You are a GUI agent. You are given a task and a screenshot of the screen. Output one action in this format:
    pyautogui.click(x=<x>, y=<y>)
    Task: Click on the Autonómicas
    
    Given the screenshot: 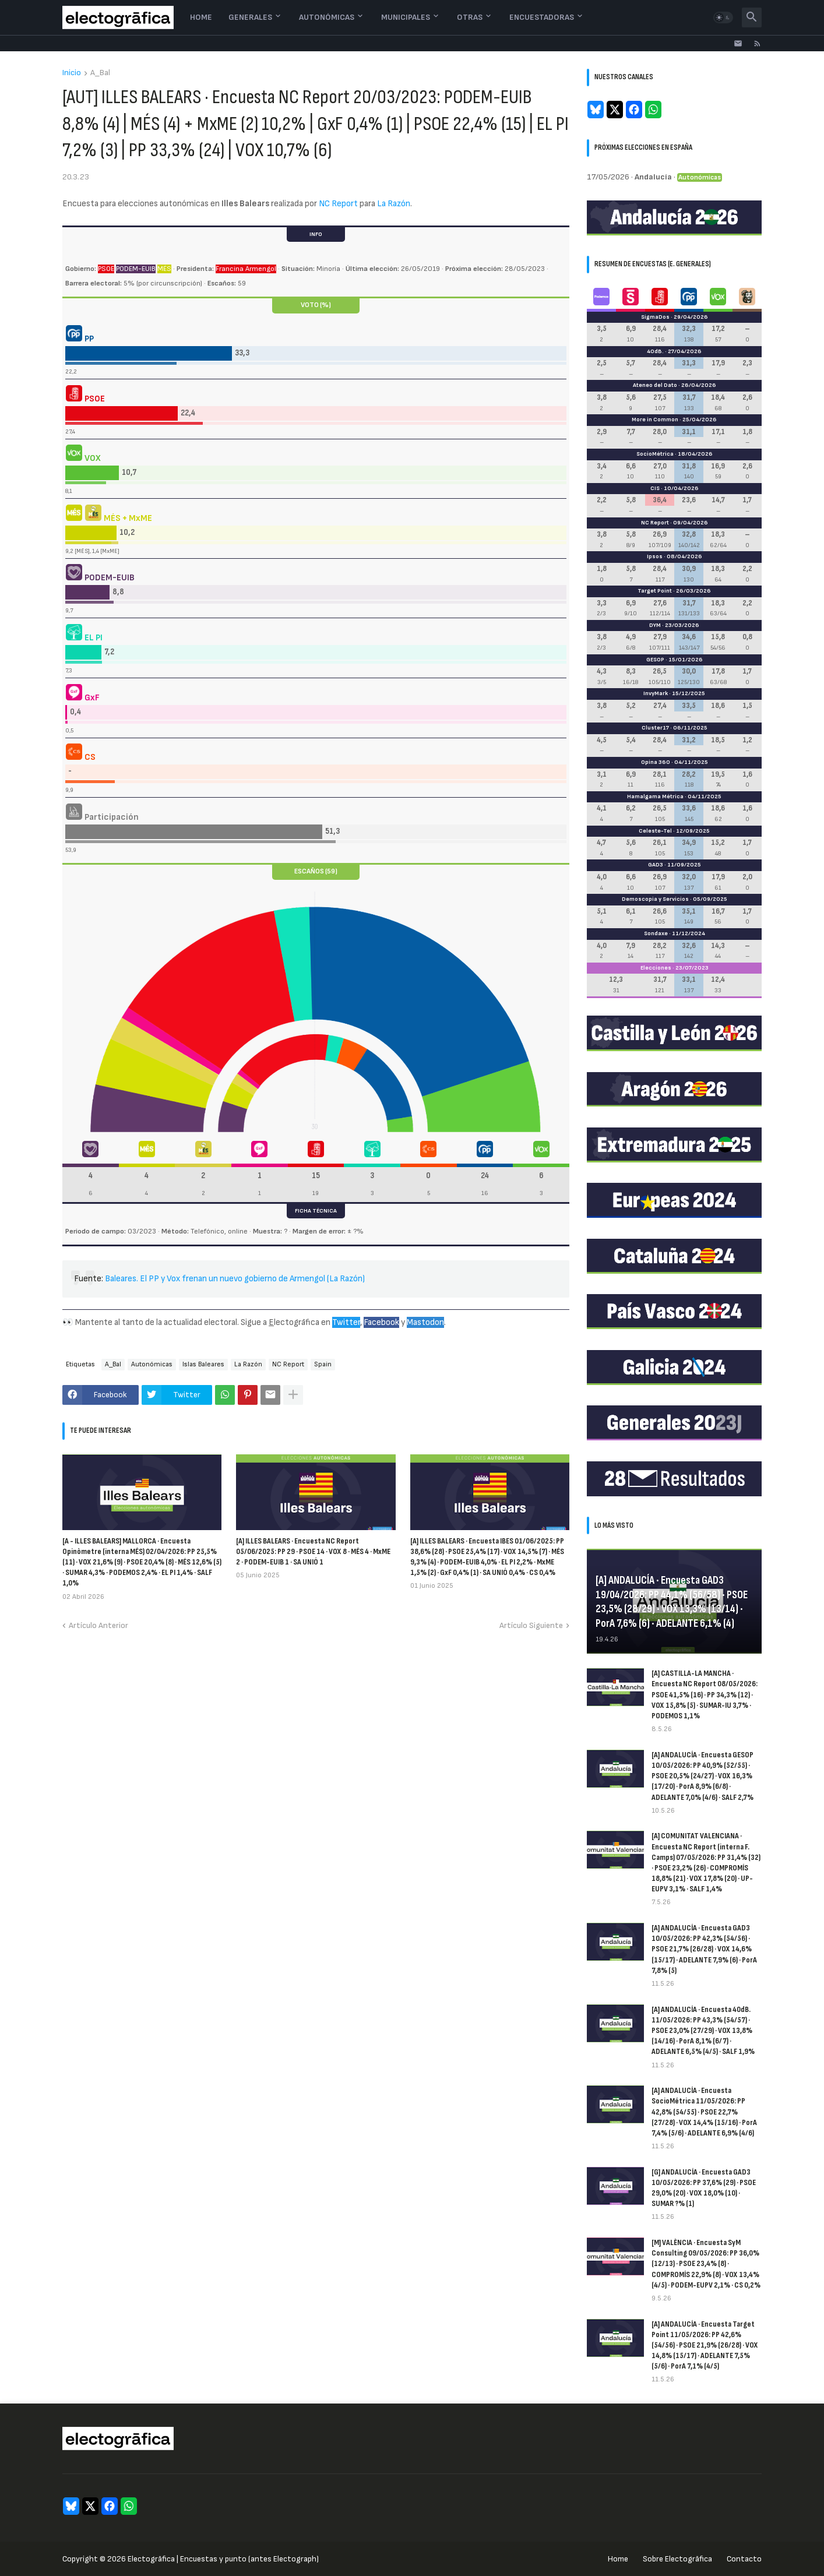 What is the action you would take?
    pyautogui.click(x=326, y=17)
    